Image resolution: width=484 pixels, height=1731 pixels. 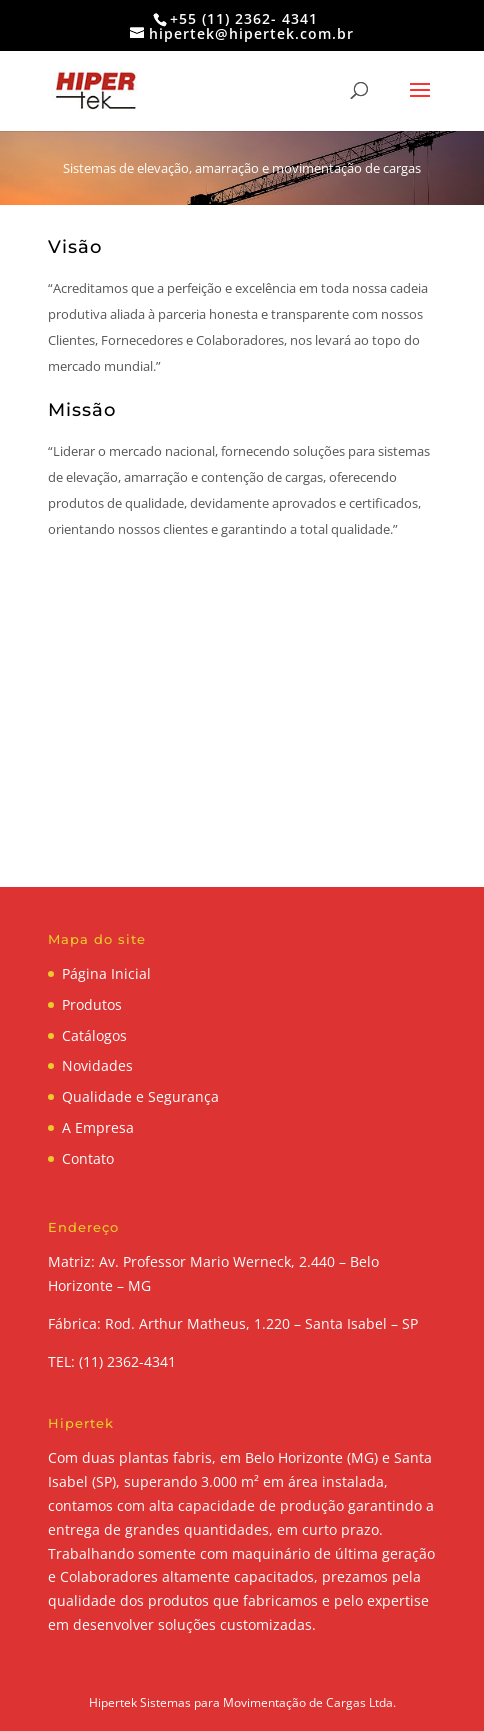 What do you see at coordinates (97, 1065) in the screenshot?
I see `Novidades` at bounding box center [97, 1065].